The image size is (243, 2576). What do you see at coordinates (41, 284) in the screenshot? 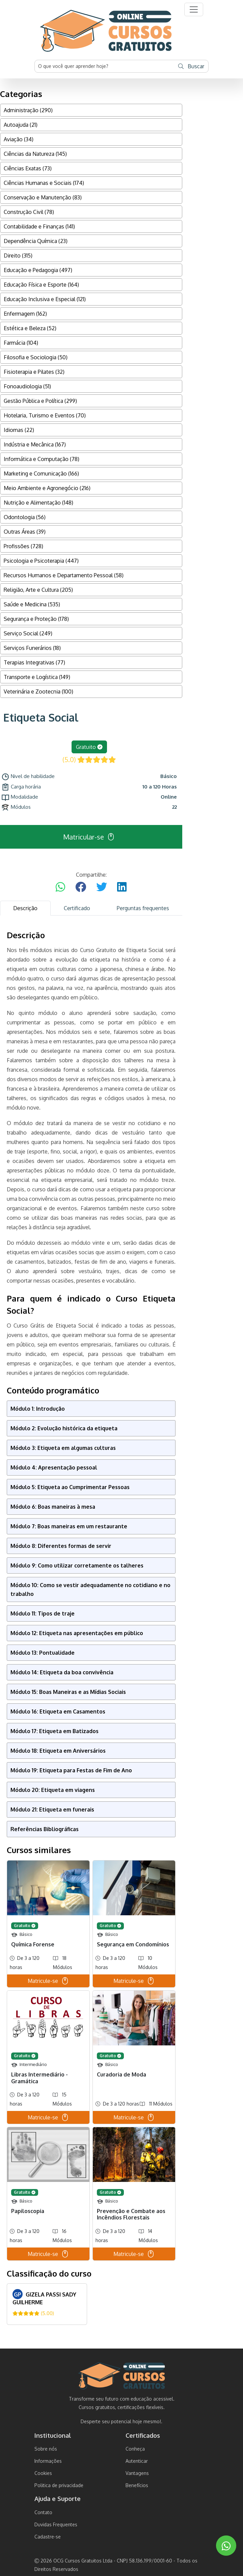
I see `Educação Física e Esporte (164)` at bounding box center [41, 284].